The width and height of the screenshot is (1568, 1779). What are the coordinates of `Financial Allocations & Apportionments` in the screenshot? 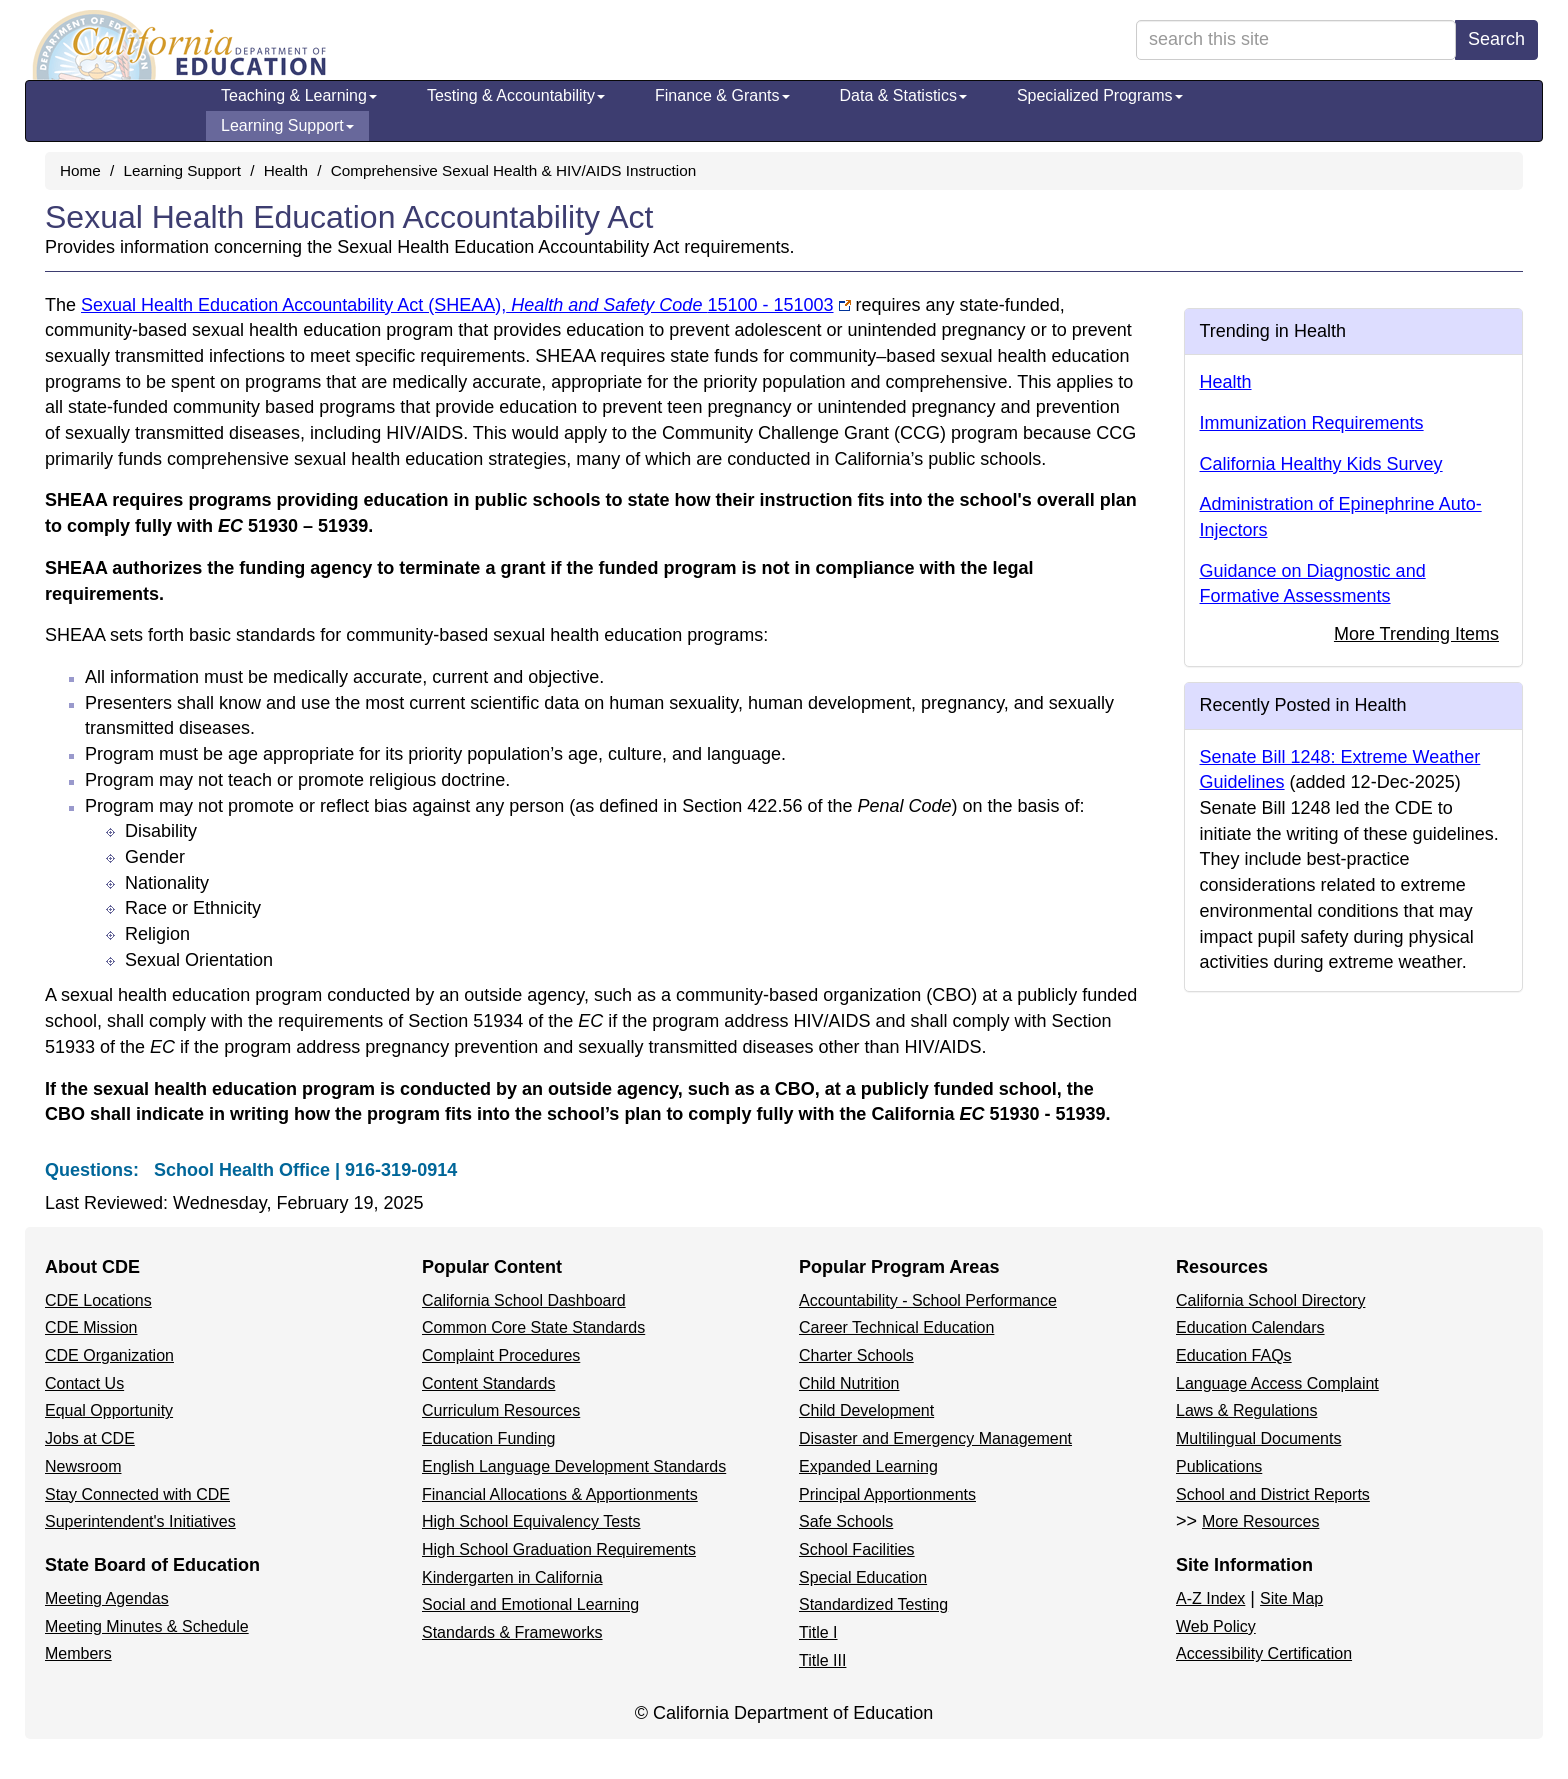 It's located at (560, 1494).